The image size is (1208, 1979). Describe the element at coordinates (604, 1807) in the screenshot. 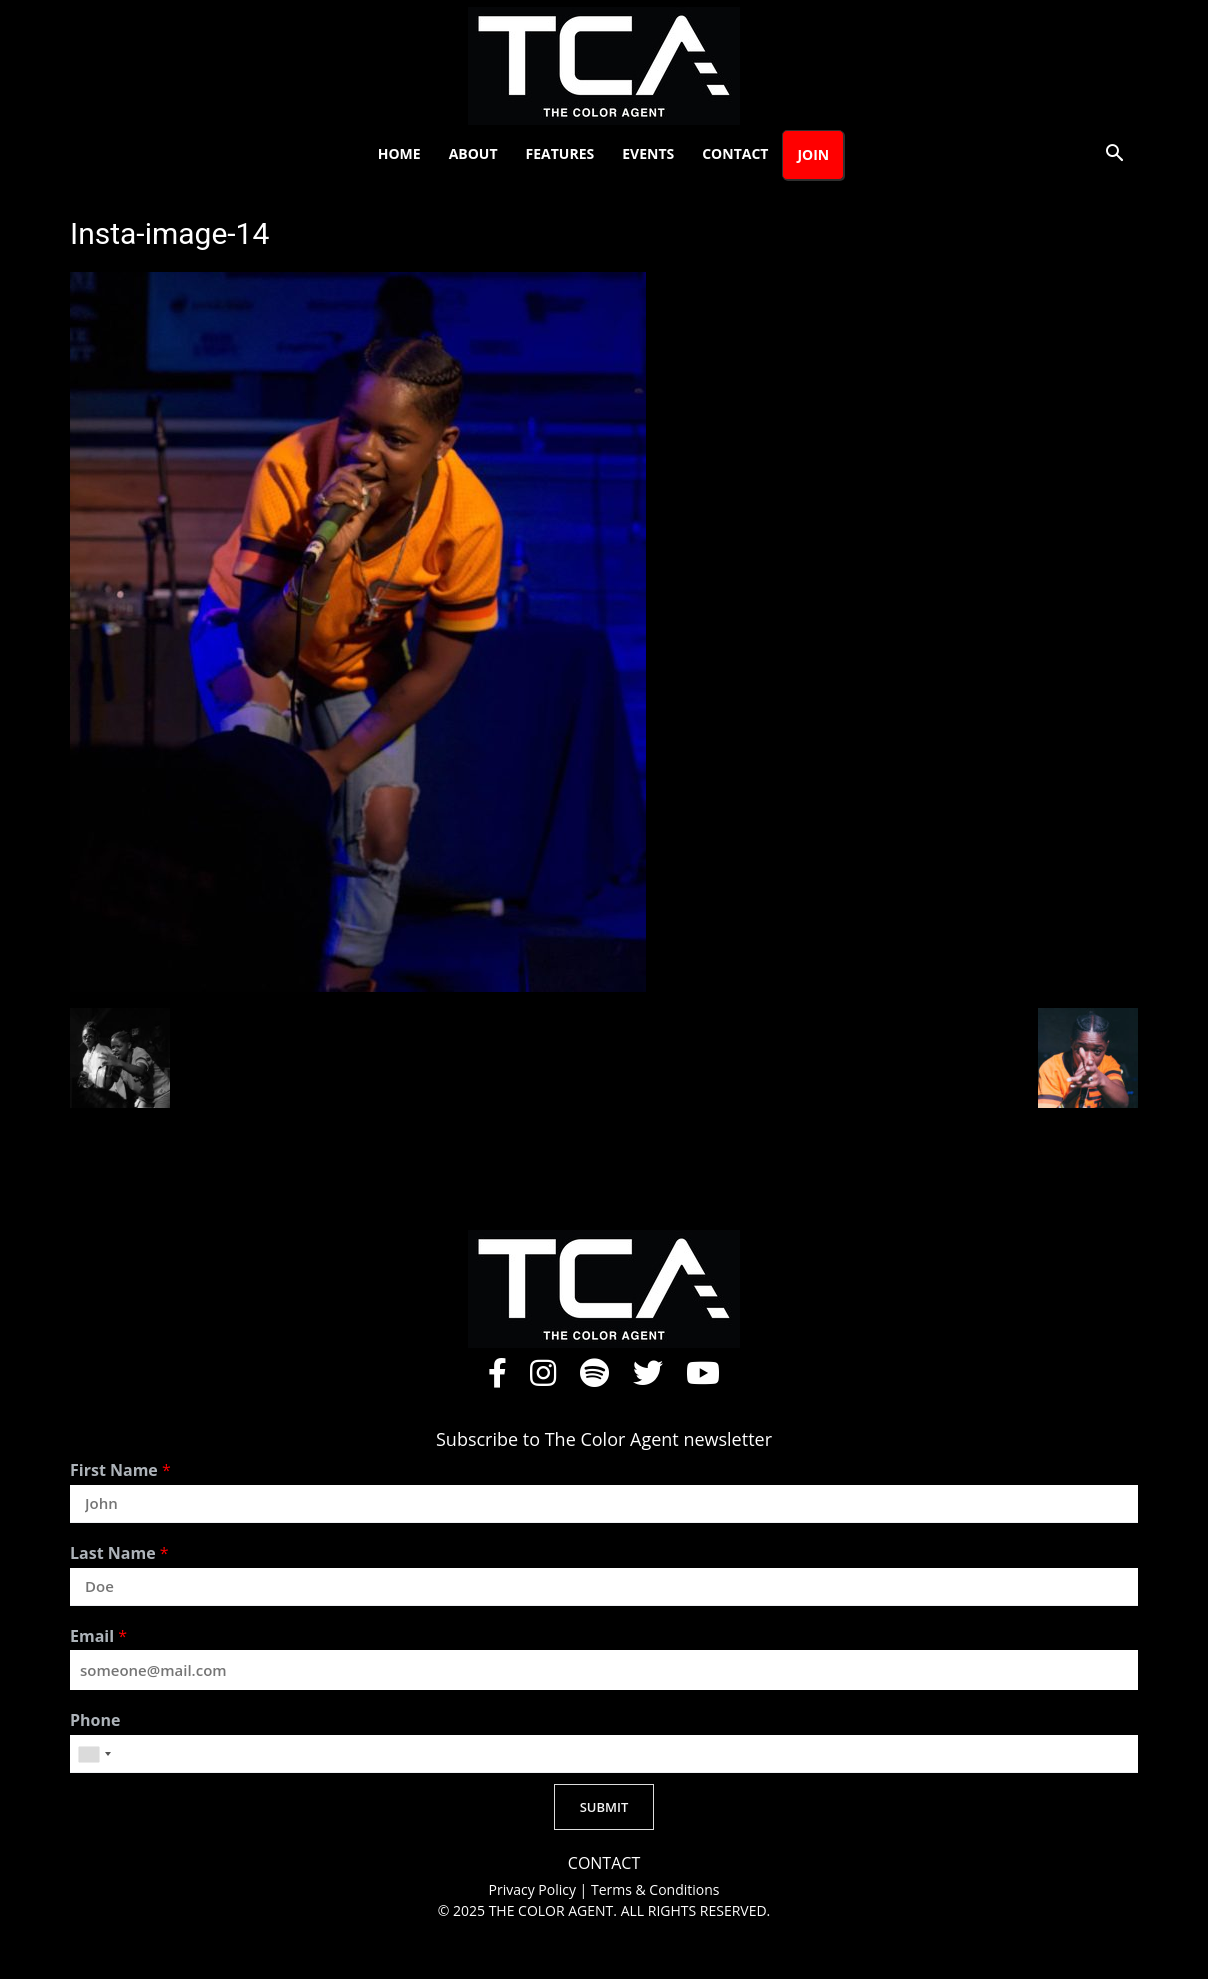

I see `SUBMIT` at that location.